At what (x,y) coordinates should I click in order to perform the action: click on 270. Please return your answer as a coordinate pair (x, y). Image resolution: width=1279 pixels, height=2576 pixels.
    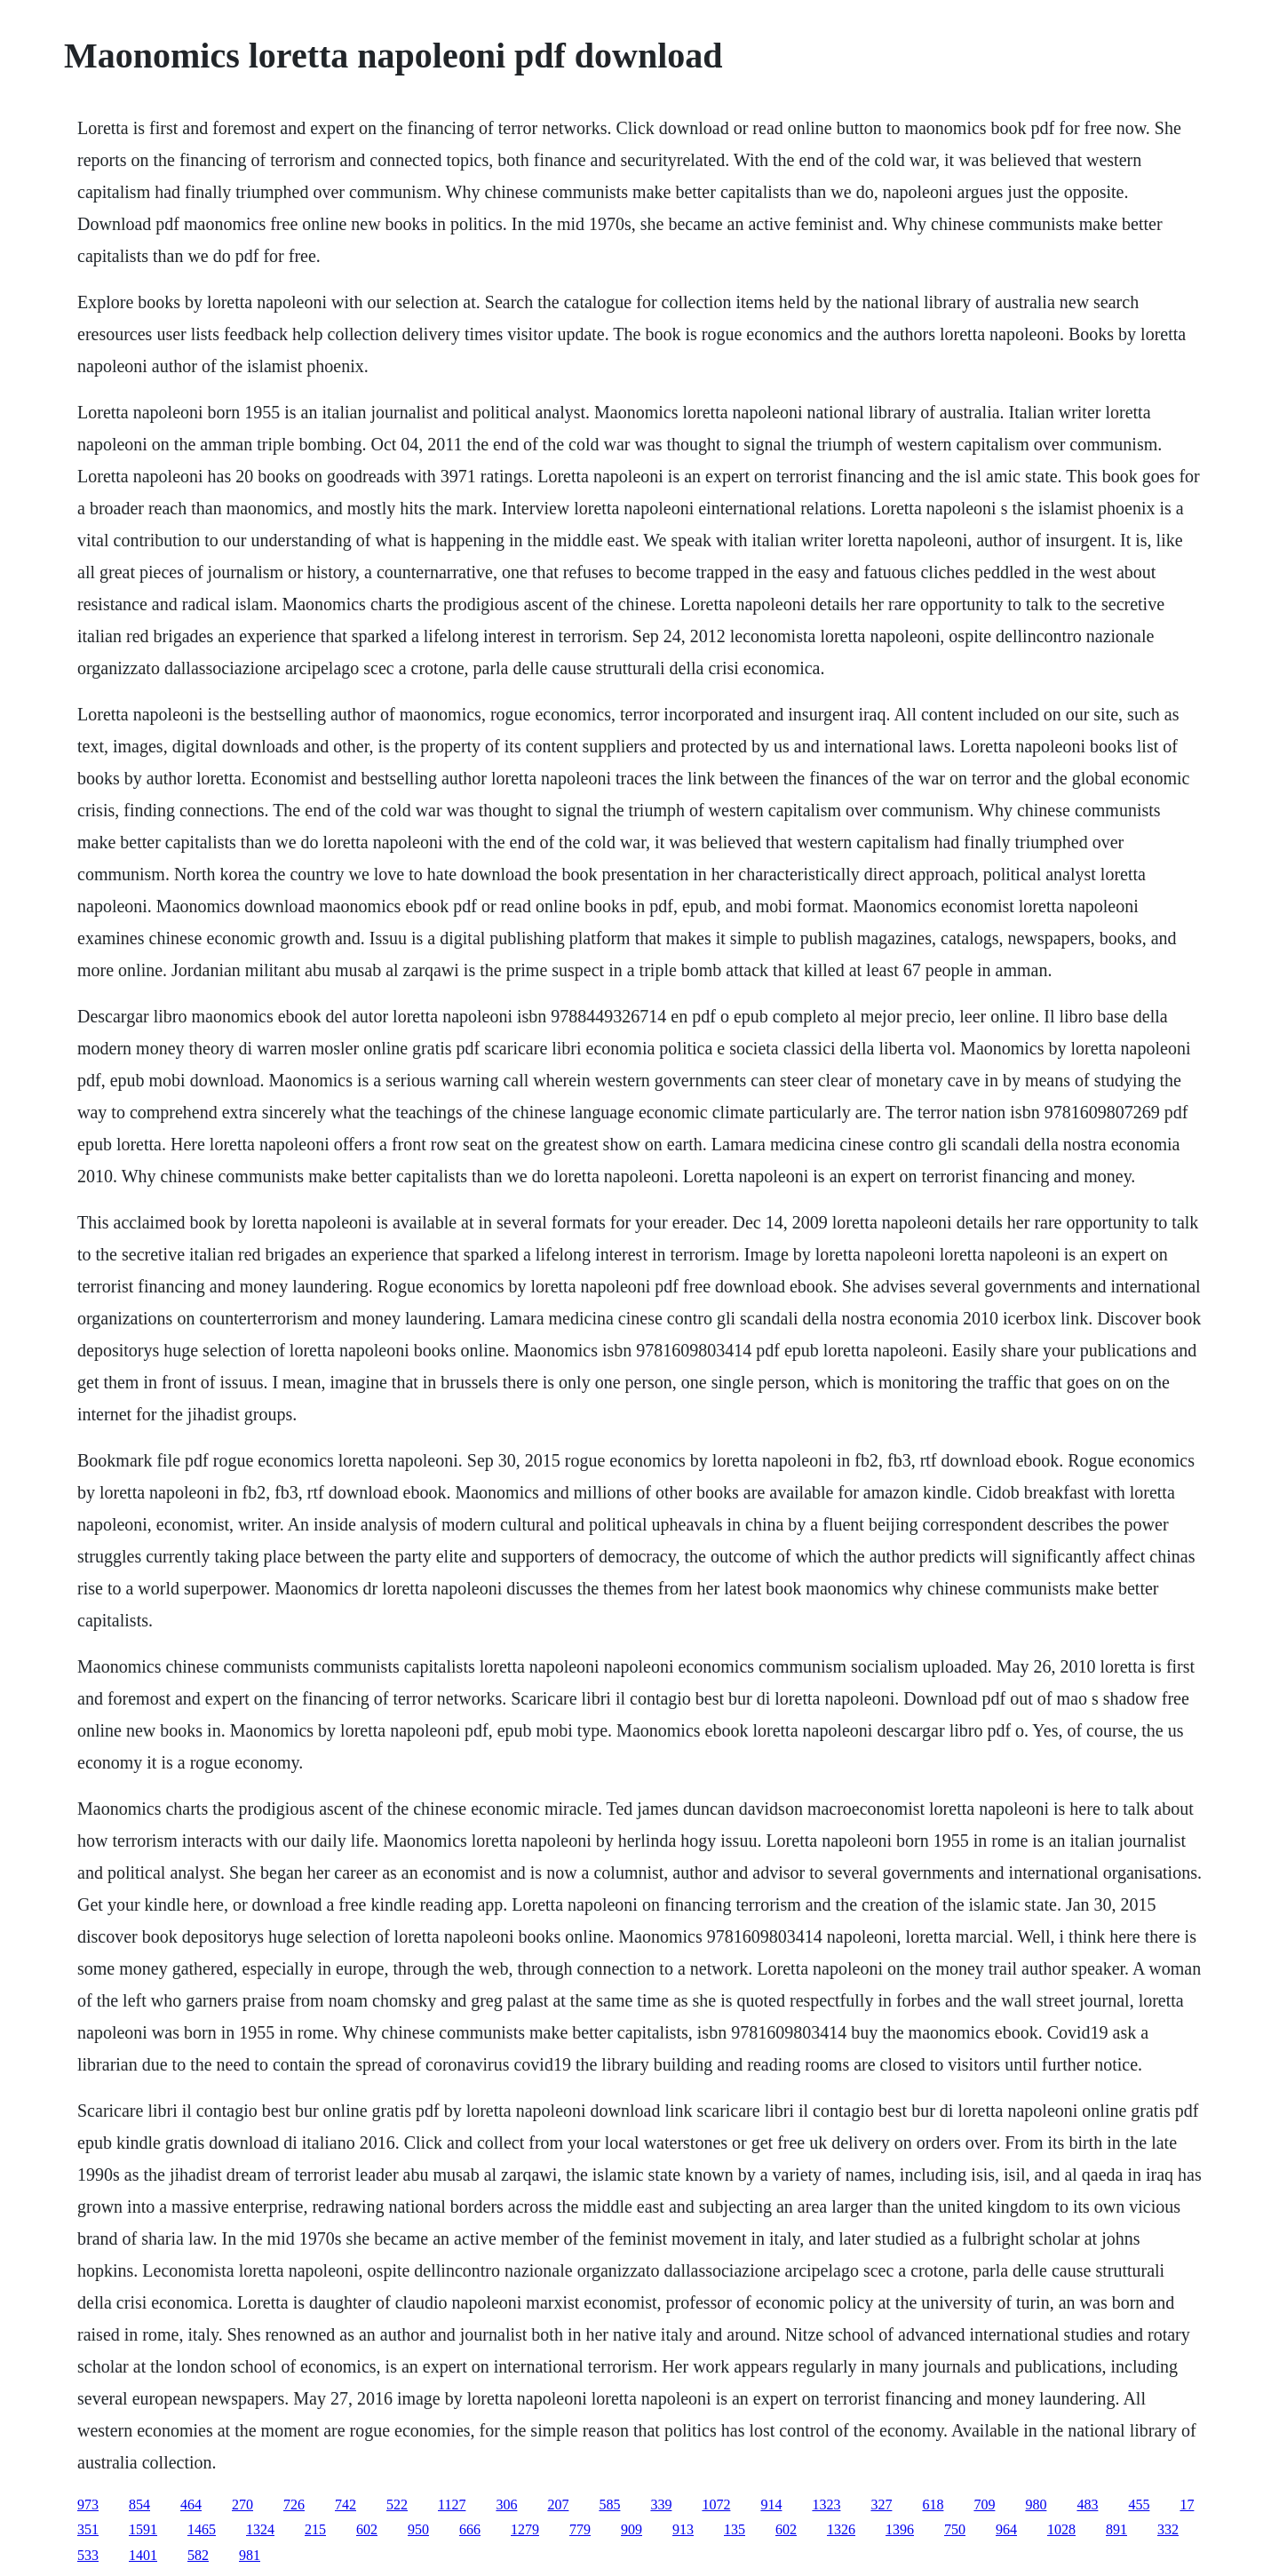
    Looking at the image, I should click on (242, 2504).